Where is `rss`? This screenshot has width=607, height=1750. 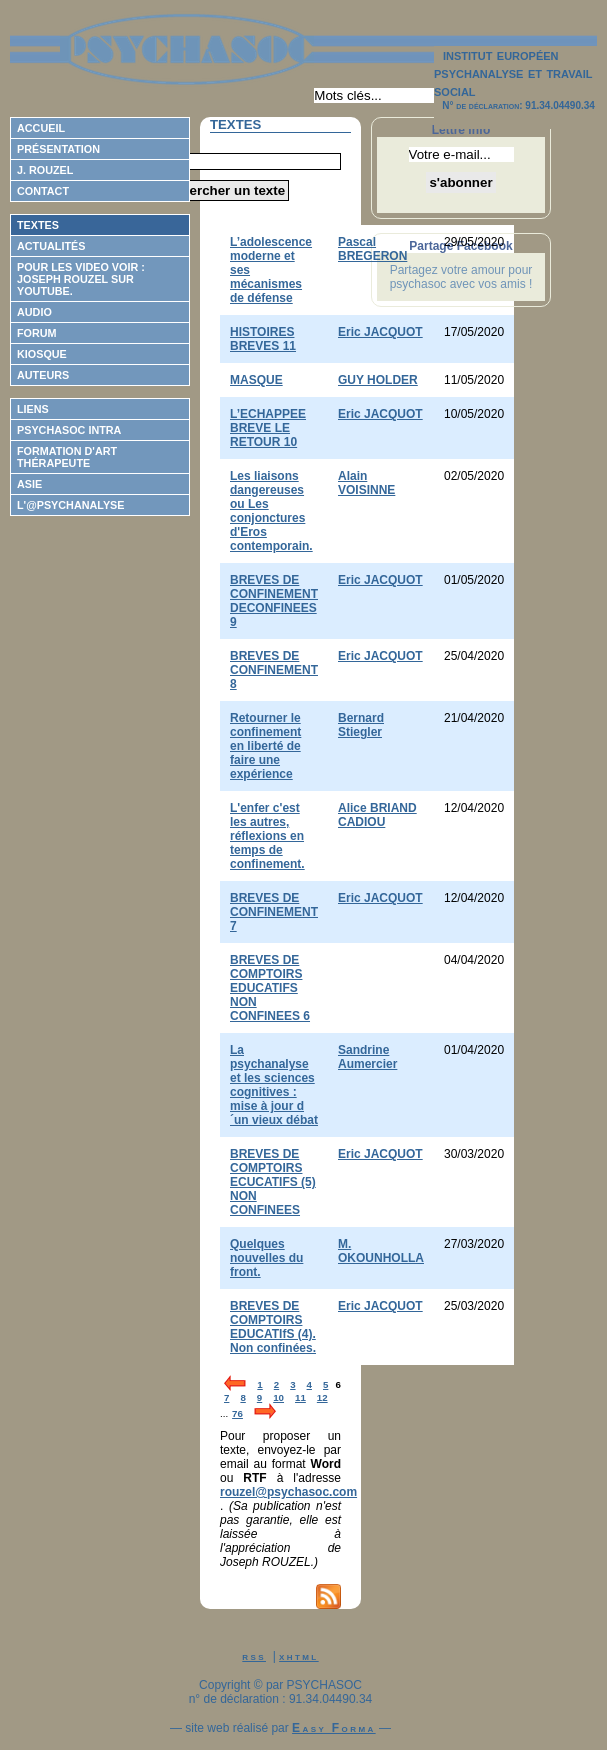
rss is located at coordinates (254, 1656).